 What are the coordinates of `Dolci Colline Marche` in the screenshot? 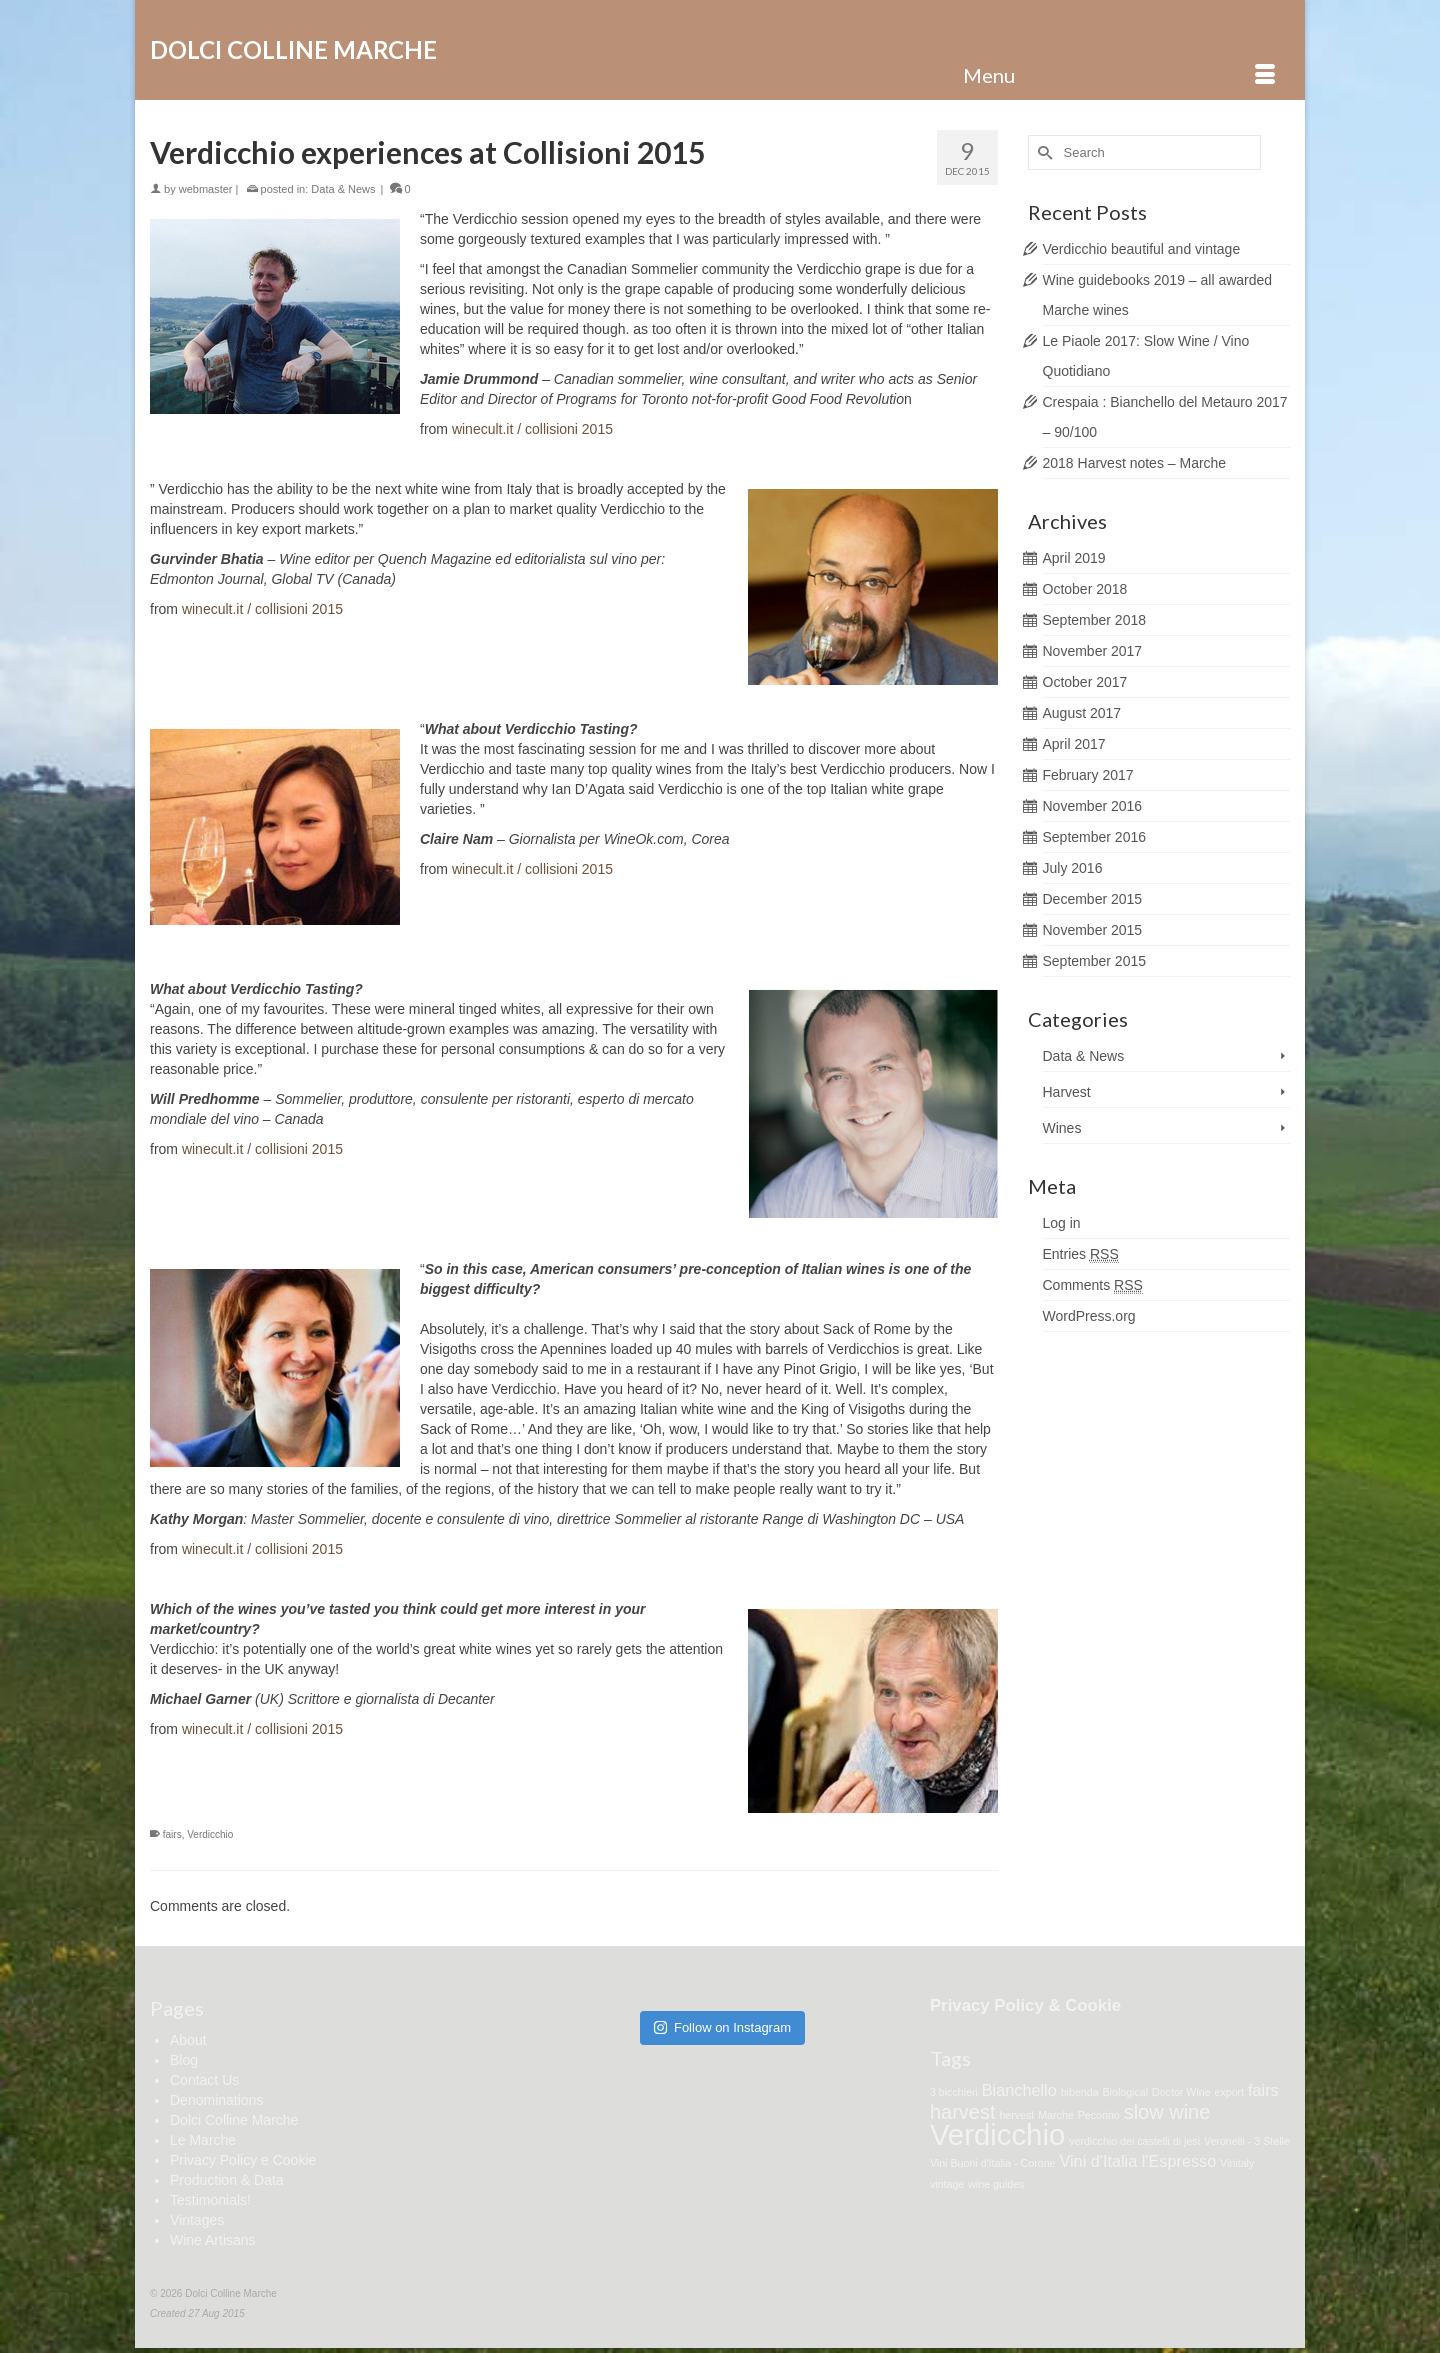 It's located at (293, 49).